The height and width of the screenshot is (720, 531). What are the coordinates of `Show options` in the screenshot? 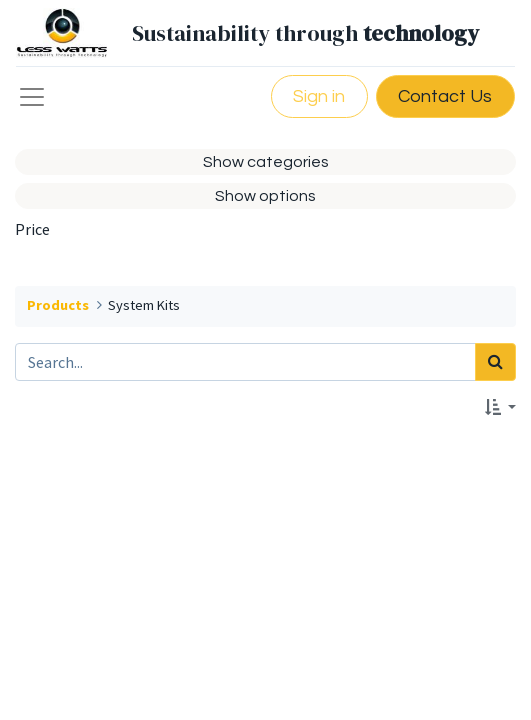 It's located at (265, 196).